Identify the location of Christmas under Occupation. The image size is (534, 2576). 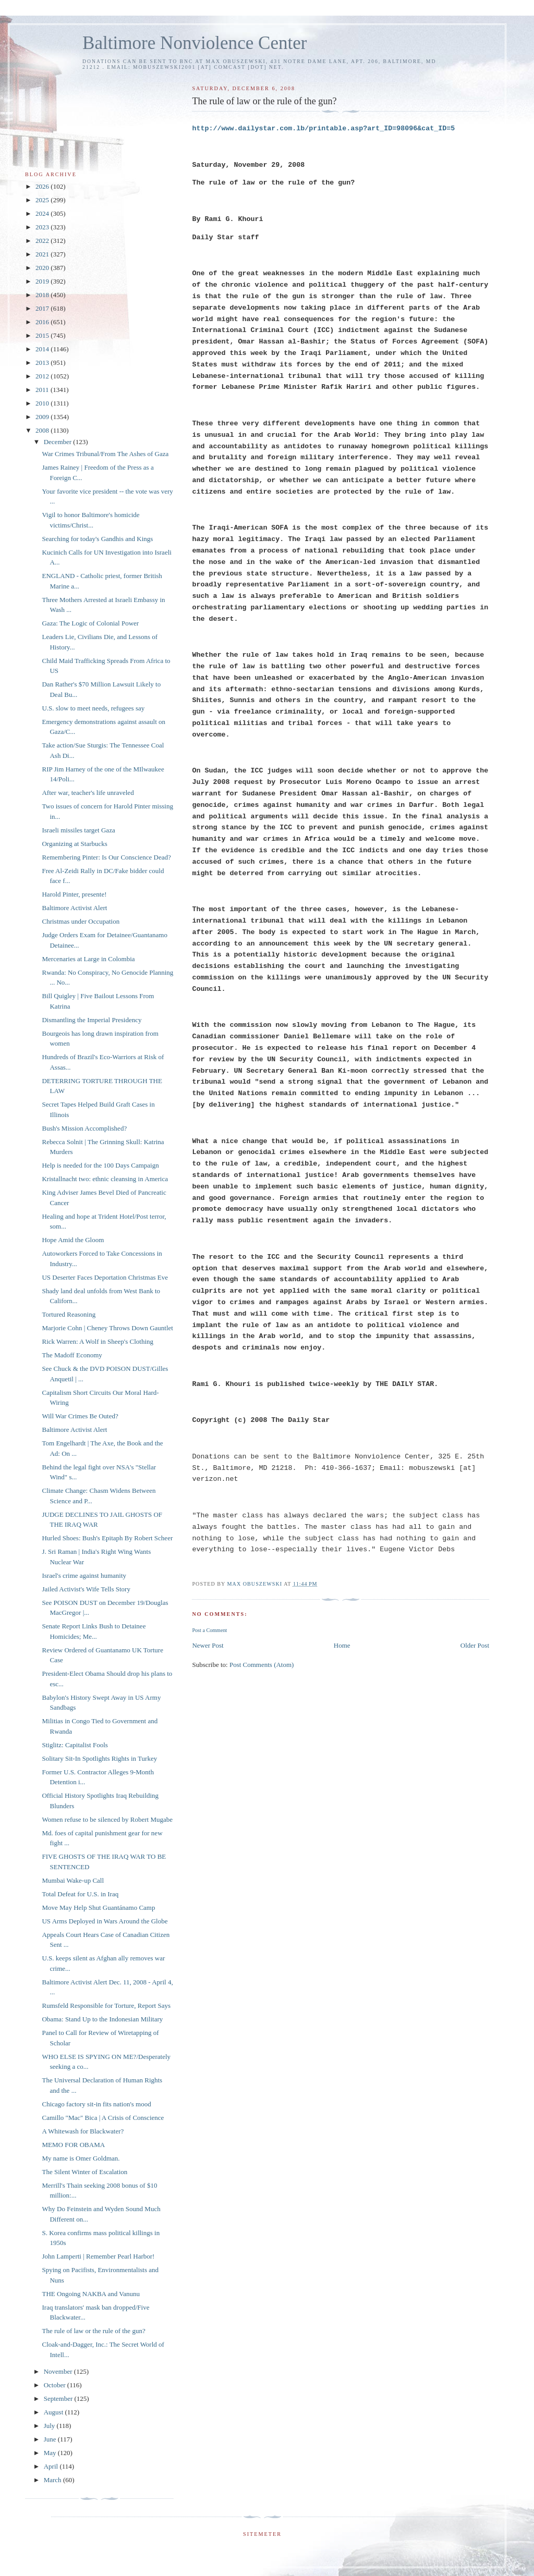
(80, 921).